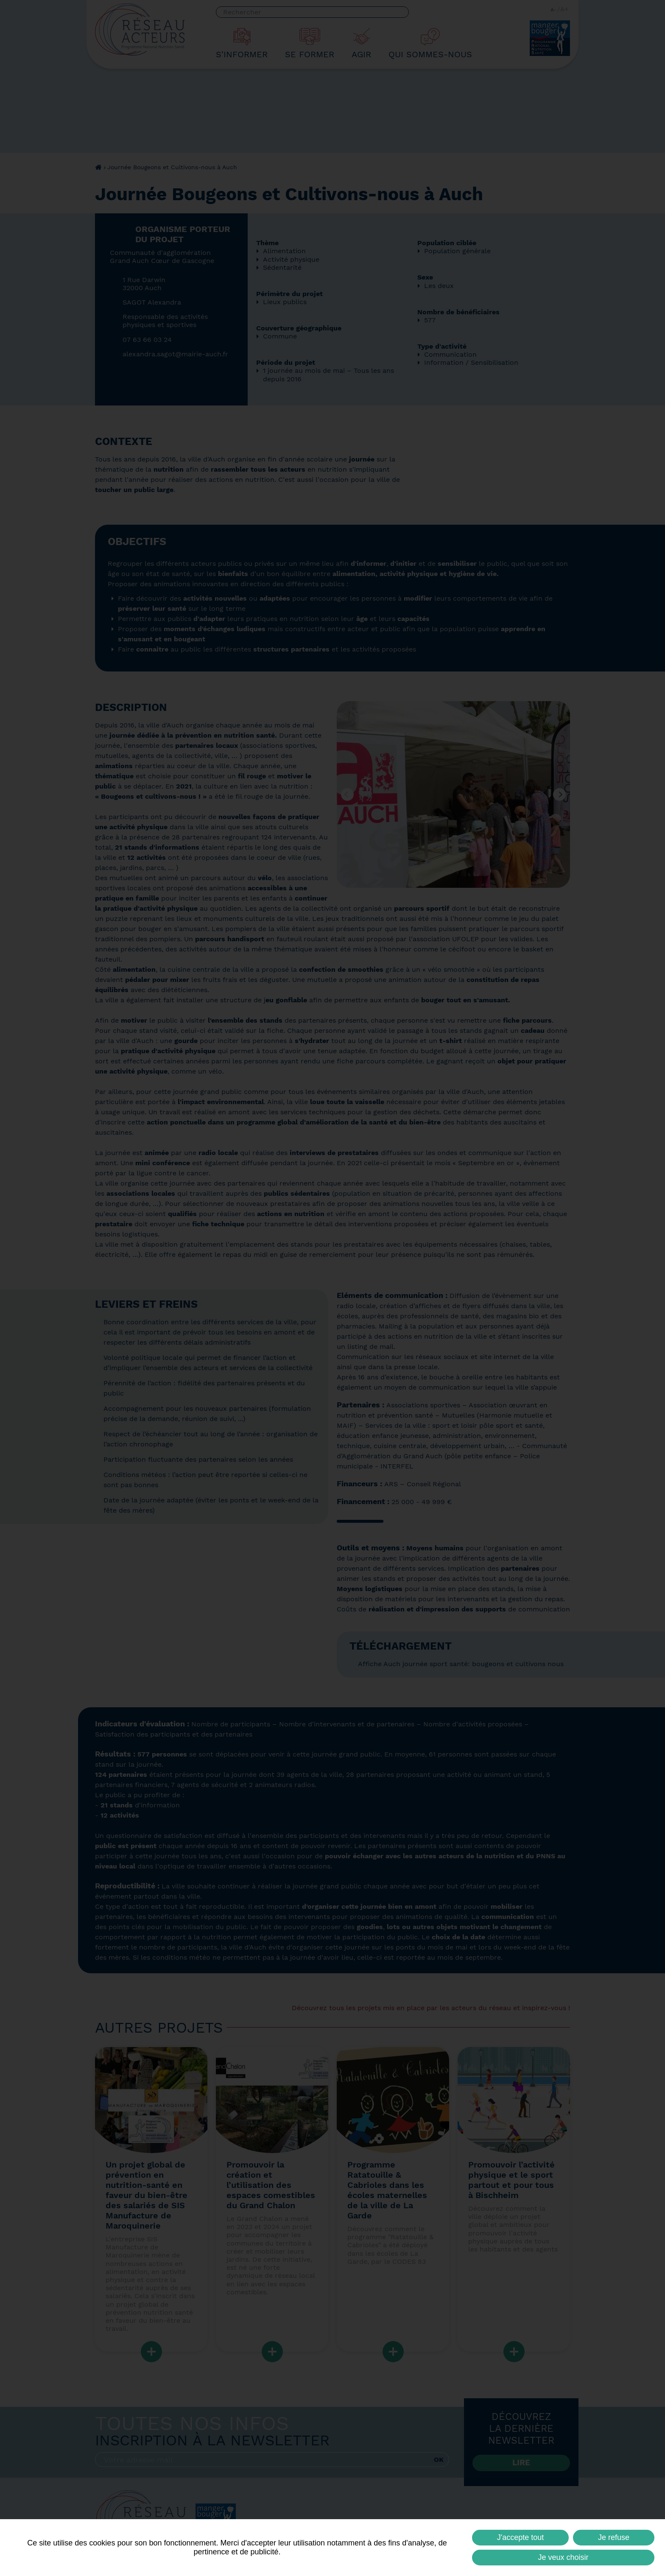 The height and width of the screenshot is (2576, 665). Describe the element at coordinates (613, 2537) in the screenshot. I see `Je refuse` at that location.